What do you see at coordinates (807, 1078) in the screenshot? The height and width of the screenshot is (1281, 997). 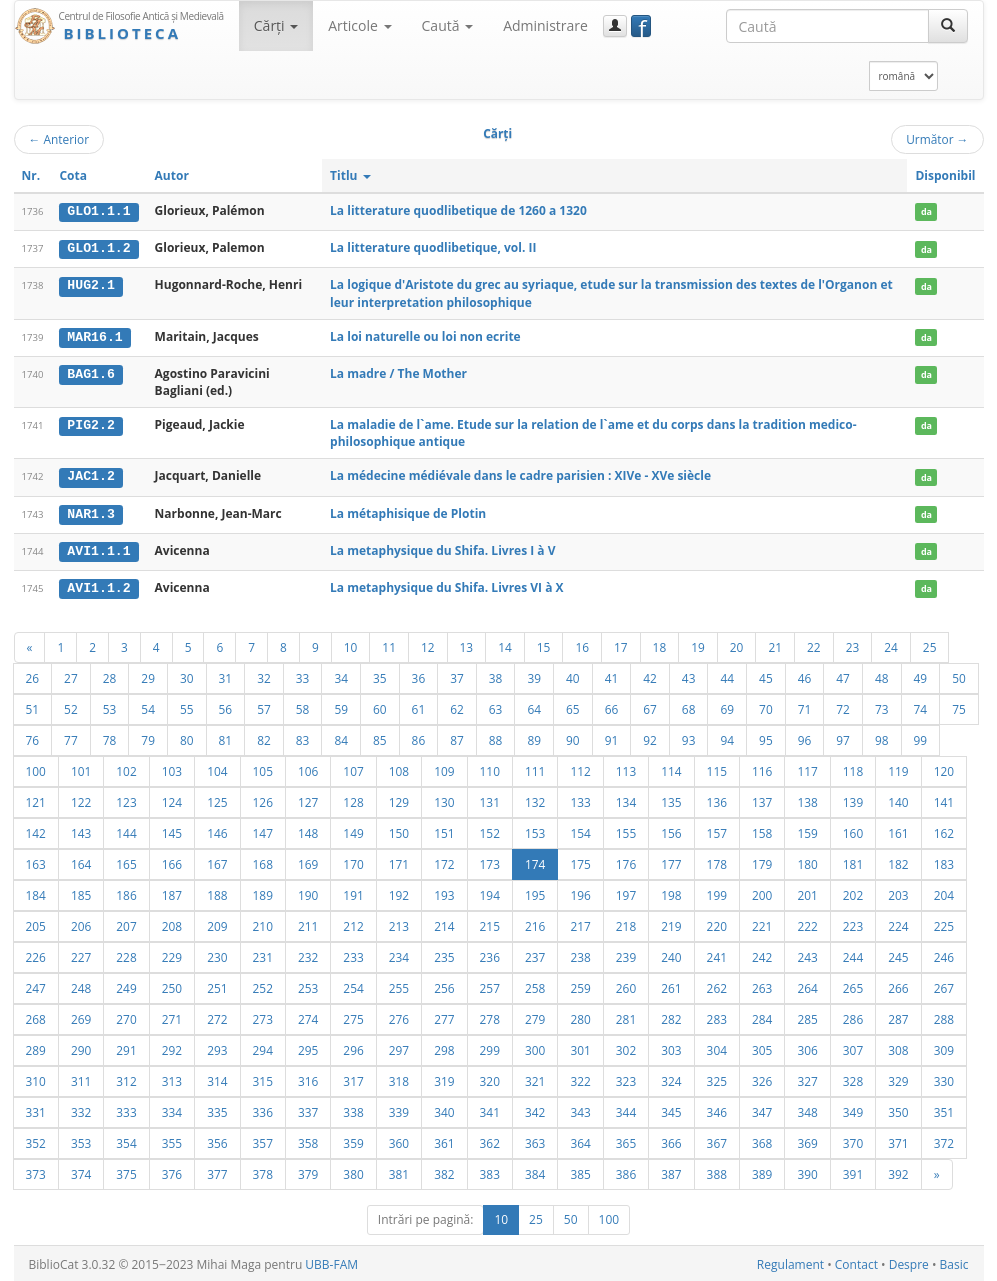 I see `327` at bounding box center [807, 1078].